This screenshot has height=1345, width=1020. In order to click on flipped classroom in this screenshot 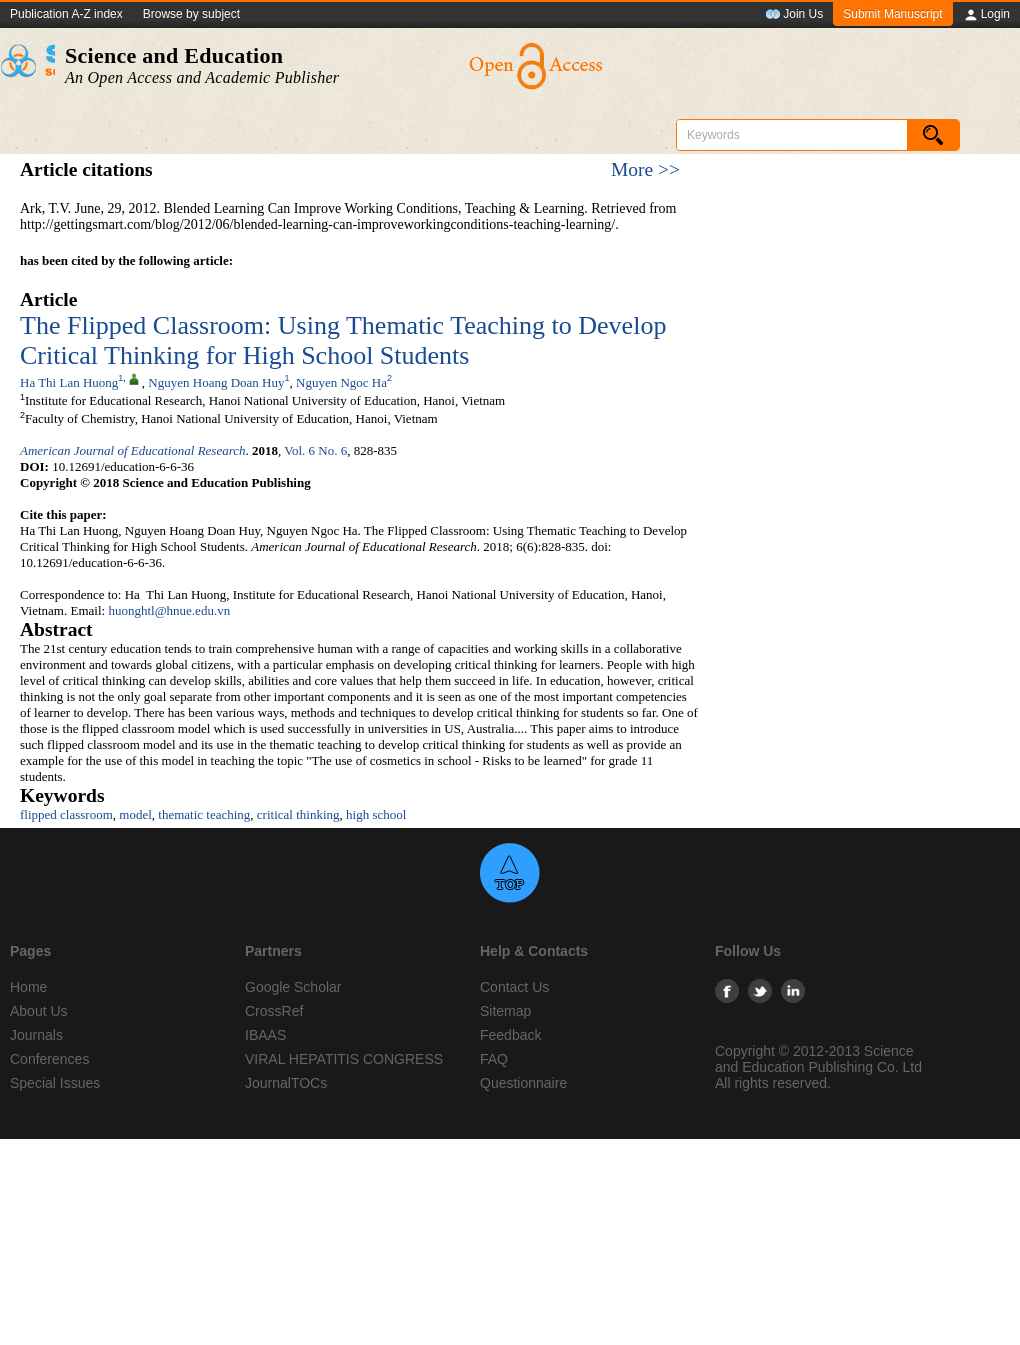, I will do `click(66, 814)`.